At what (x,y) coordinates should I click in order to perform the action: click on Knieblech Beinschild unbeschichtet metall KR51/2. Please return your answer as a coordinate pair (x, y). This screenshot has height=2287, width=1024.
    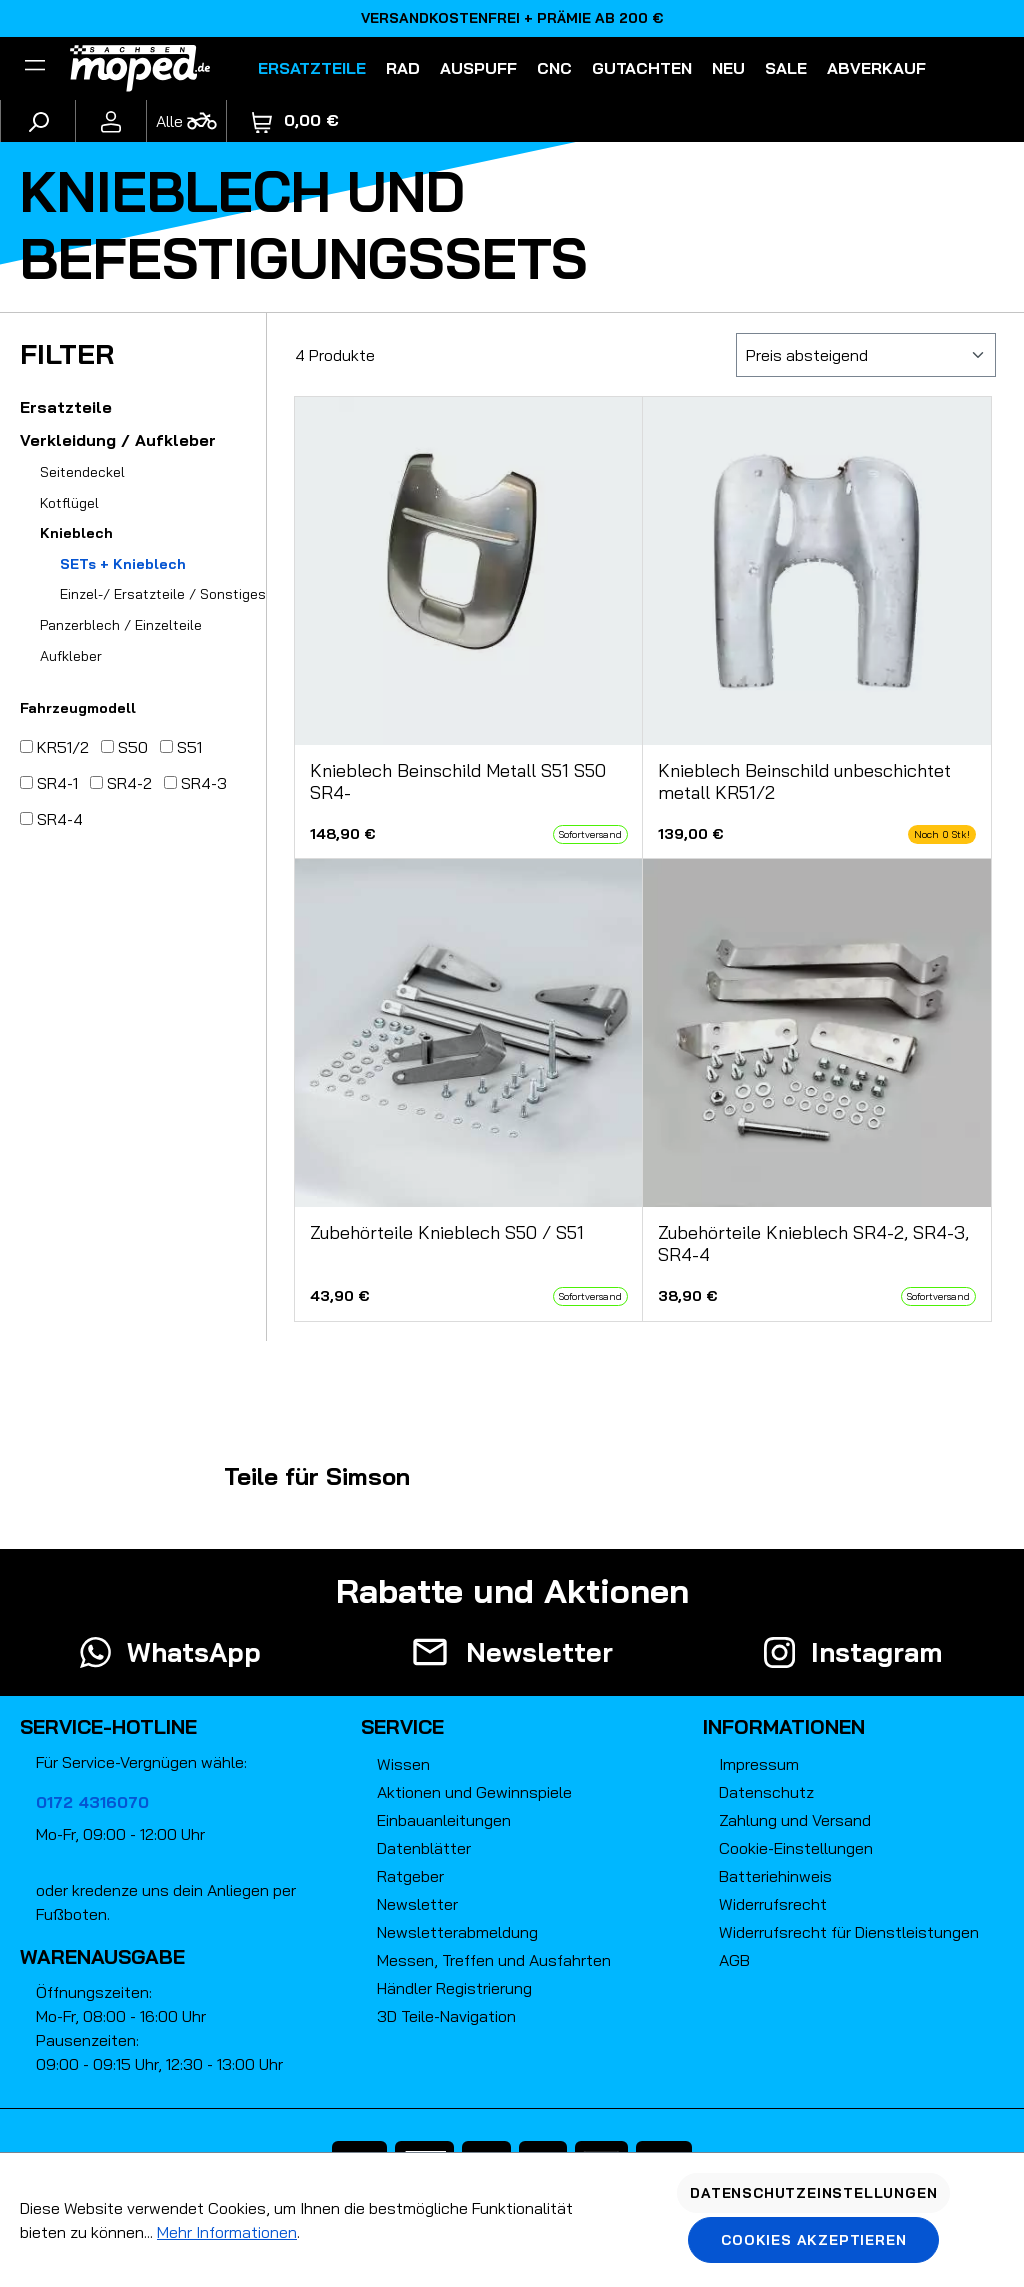
    Looking at the image, I should click on (804, 782).